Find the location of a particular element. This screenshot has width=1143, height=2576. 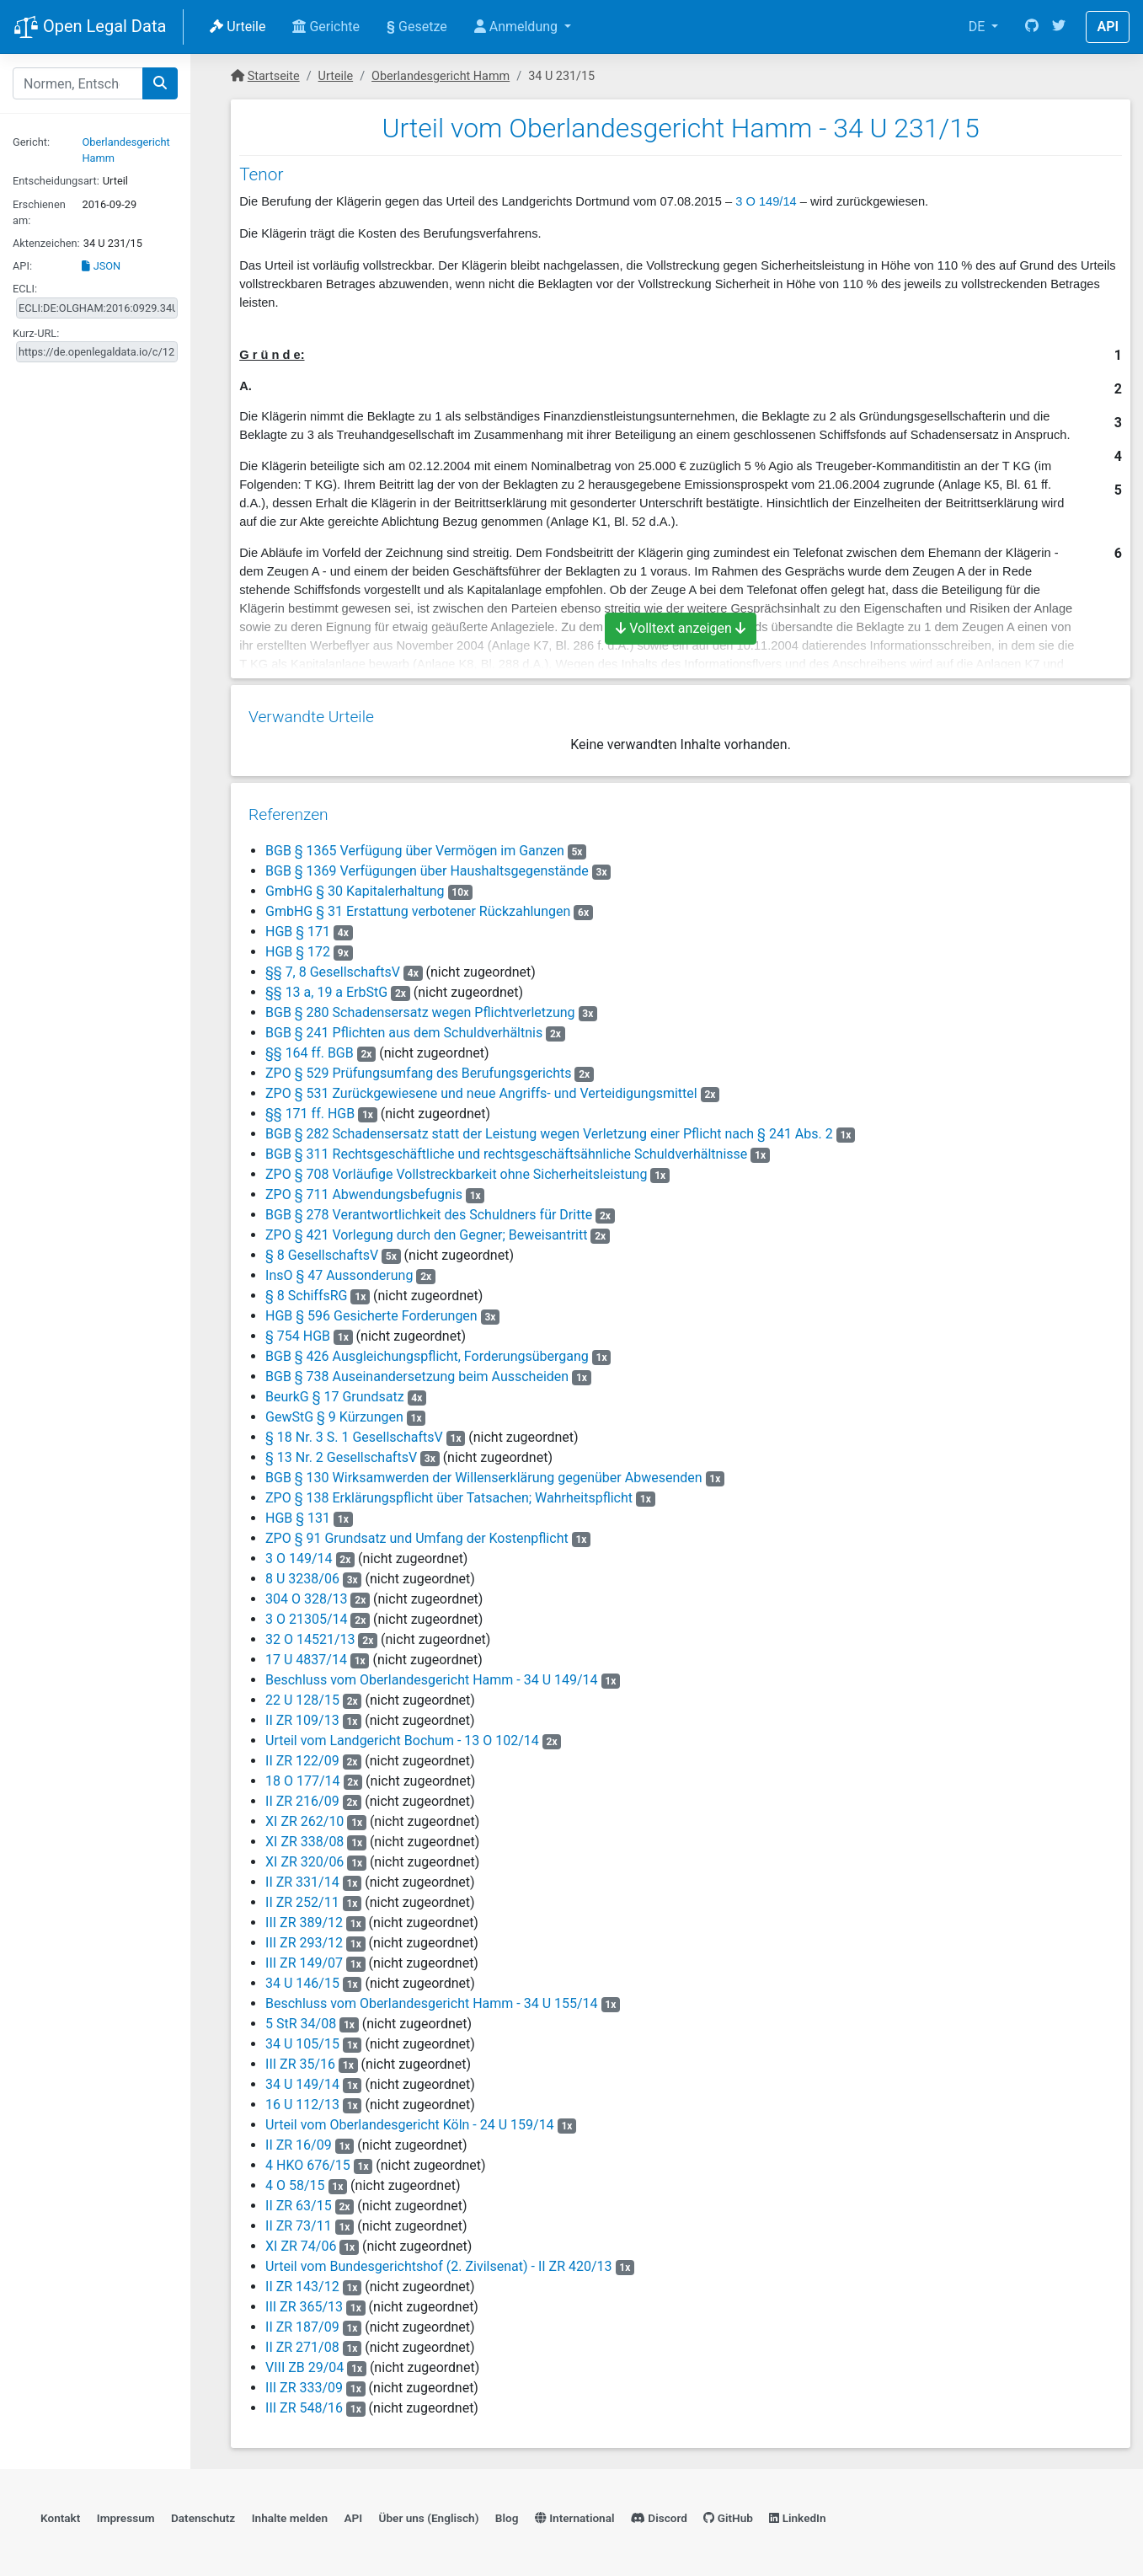

DE is located at coordinates (979, 27).